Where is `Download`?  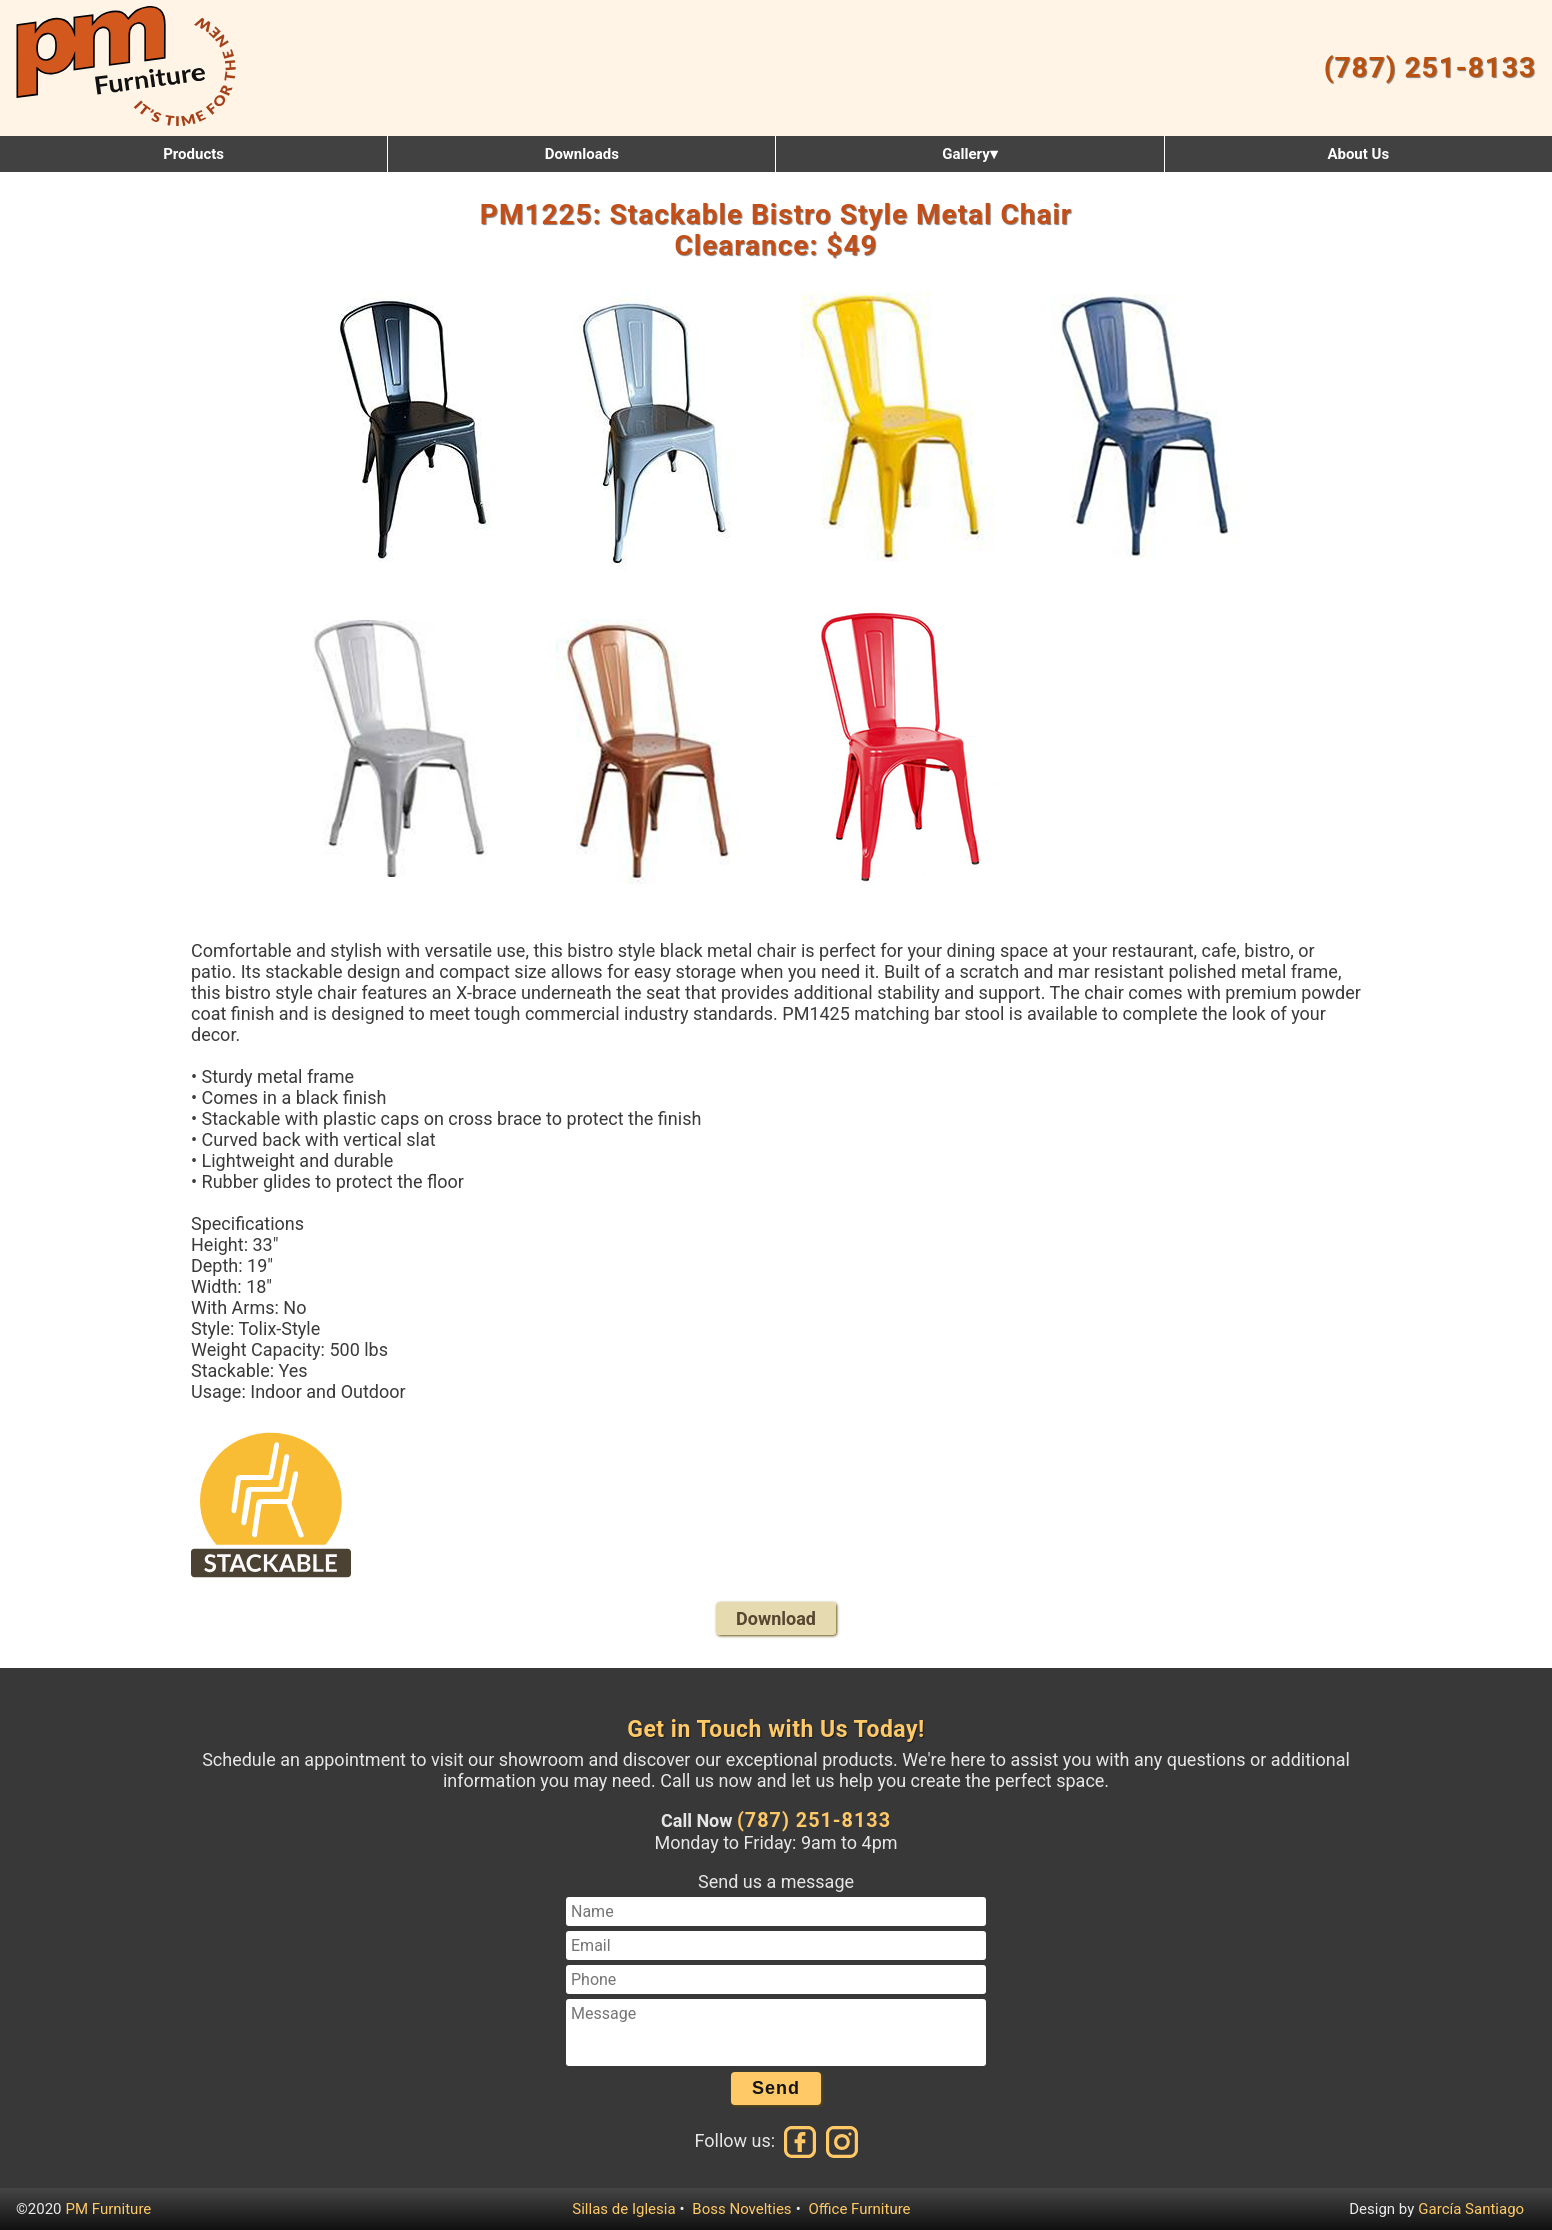
Download is located at coordinates (776, 1618).